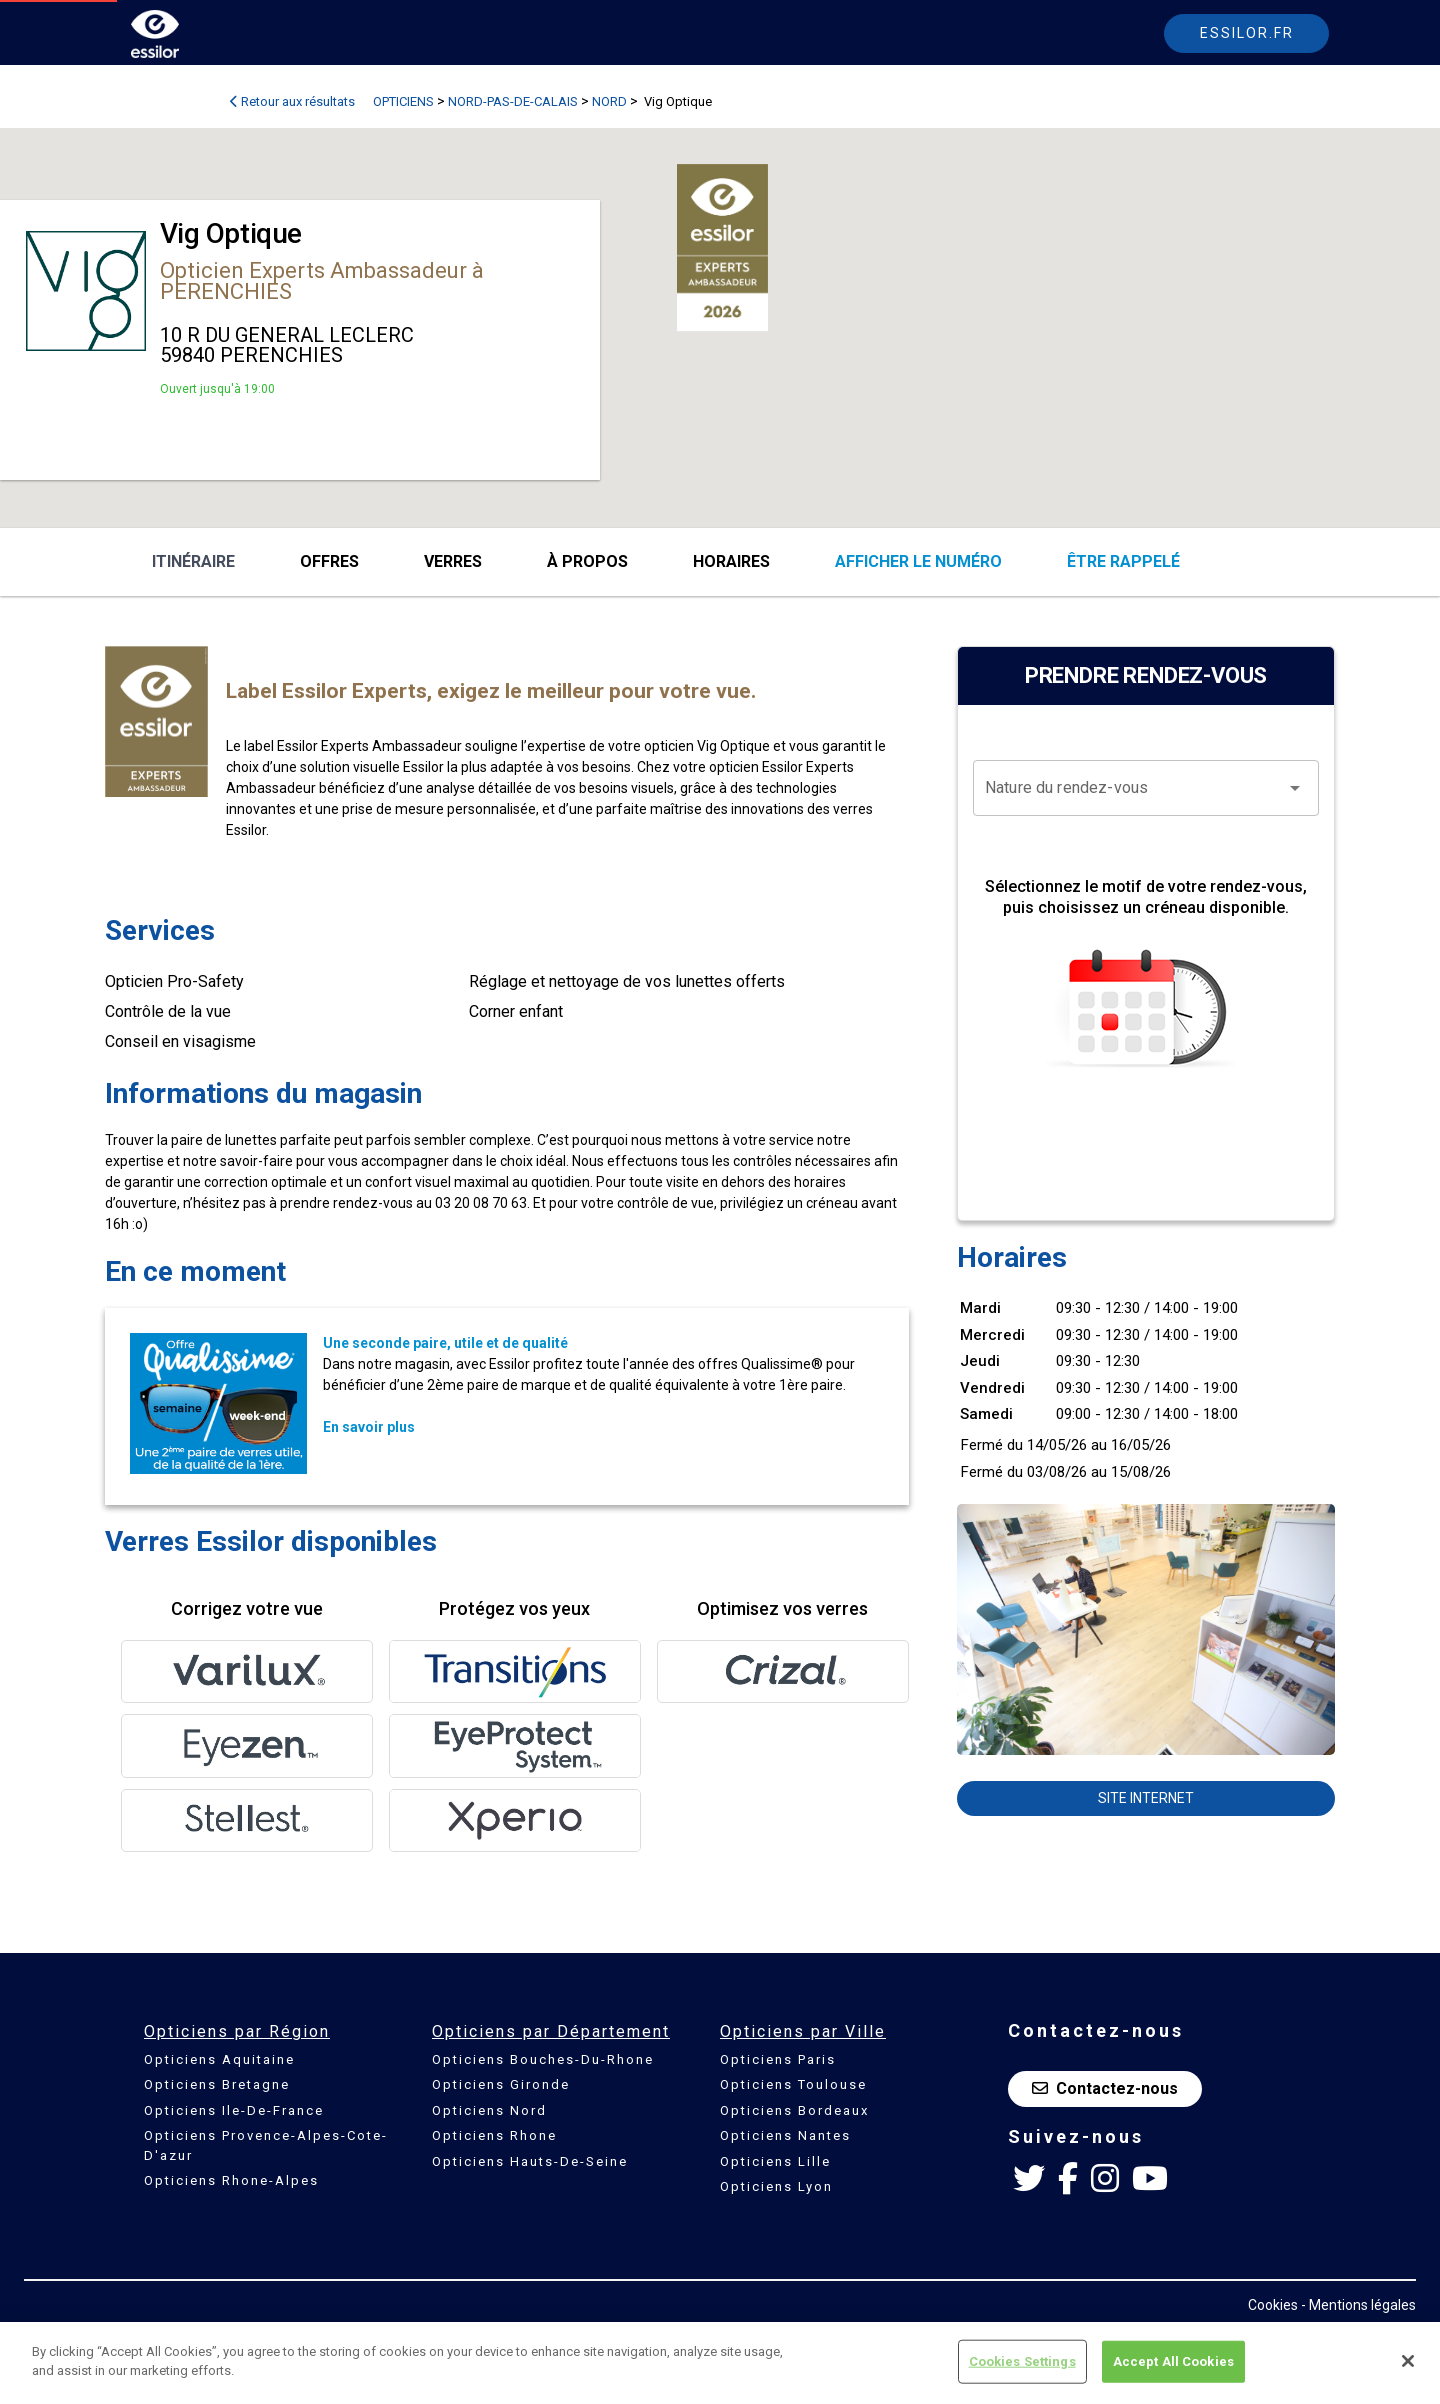 This screenshot has height=2404, width=1440. I want to click on Opticiens Toulouse, so click(793, 2084).